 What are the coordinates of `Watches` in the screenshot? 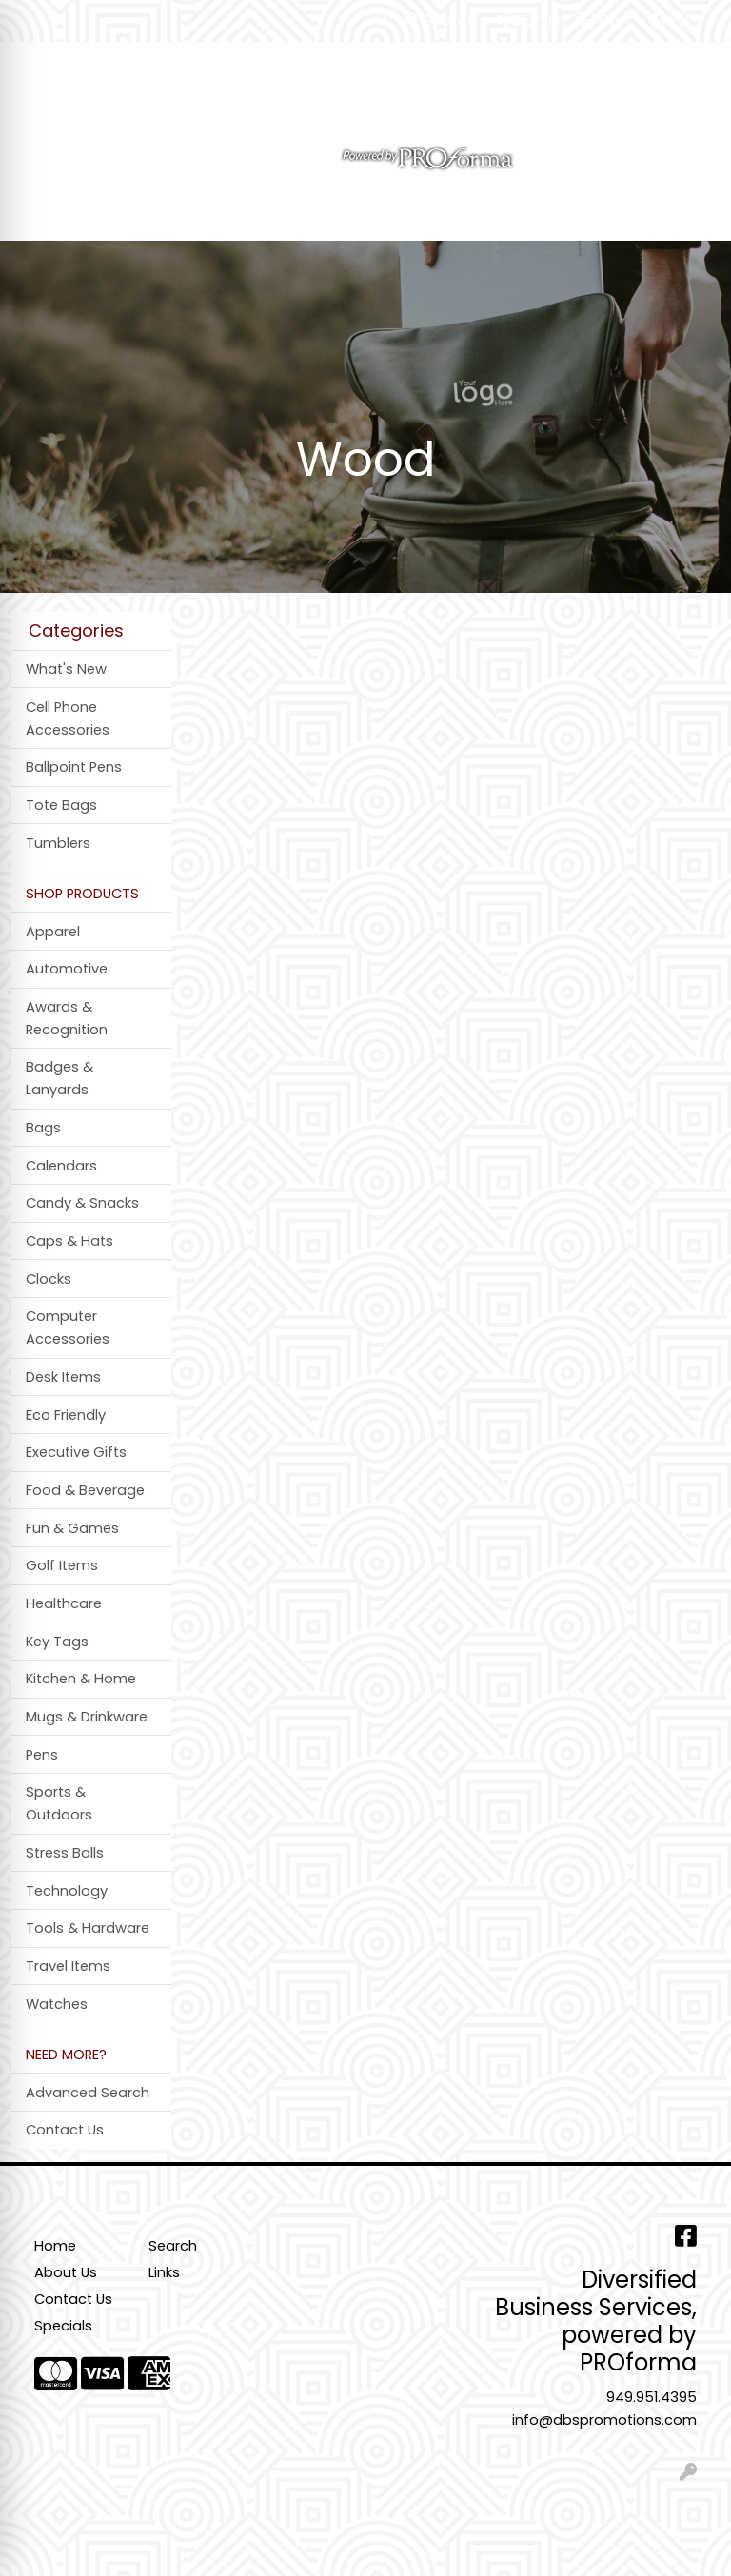 It's located at (57, 2004).